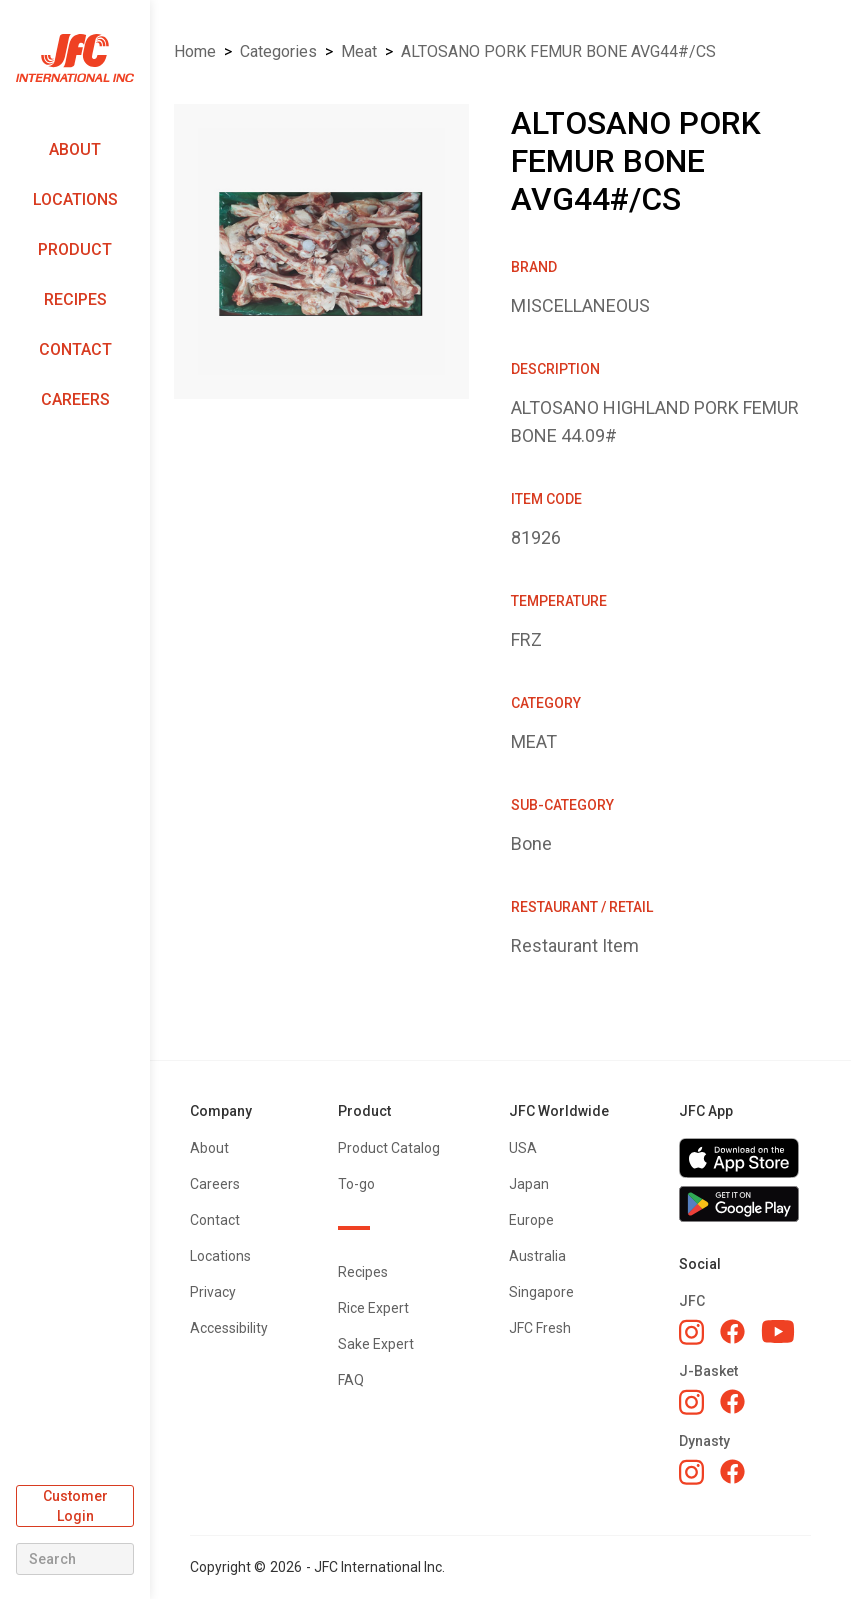 The height and width of the screenshot is (1599, 851). What do you see at coordinates (523, 1148) in the screenshot?
I see `USA` at bounding box center [523, 1148].